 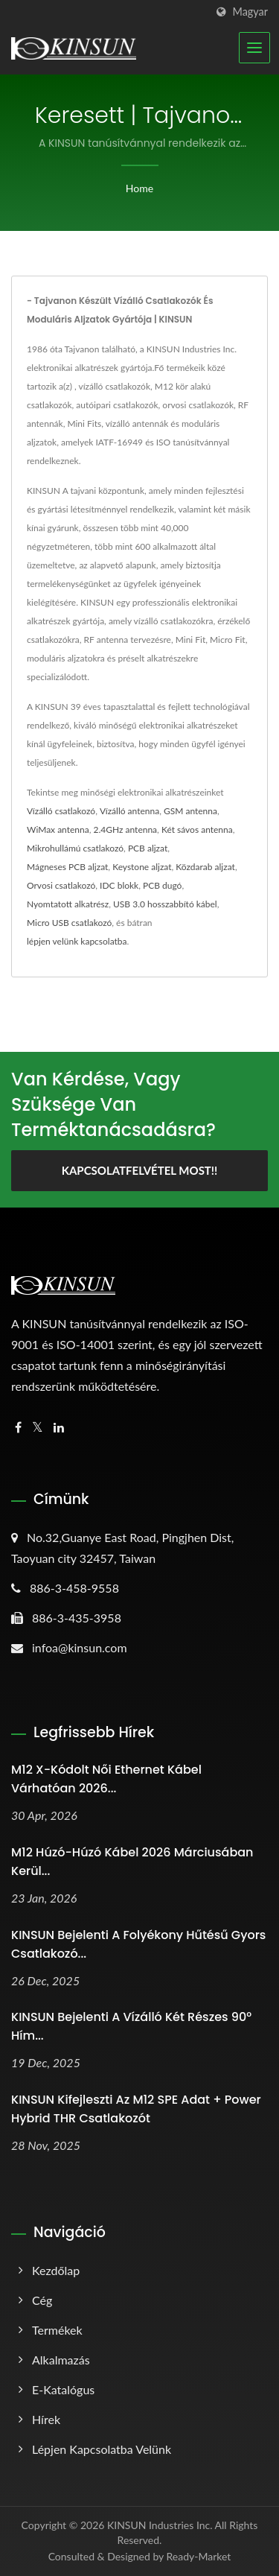 I want to click on KINSUN Industries Inc., so click(x=160, y=2525).